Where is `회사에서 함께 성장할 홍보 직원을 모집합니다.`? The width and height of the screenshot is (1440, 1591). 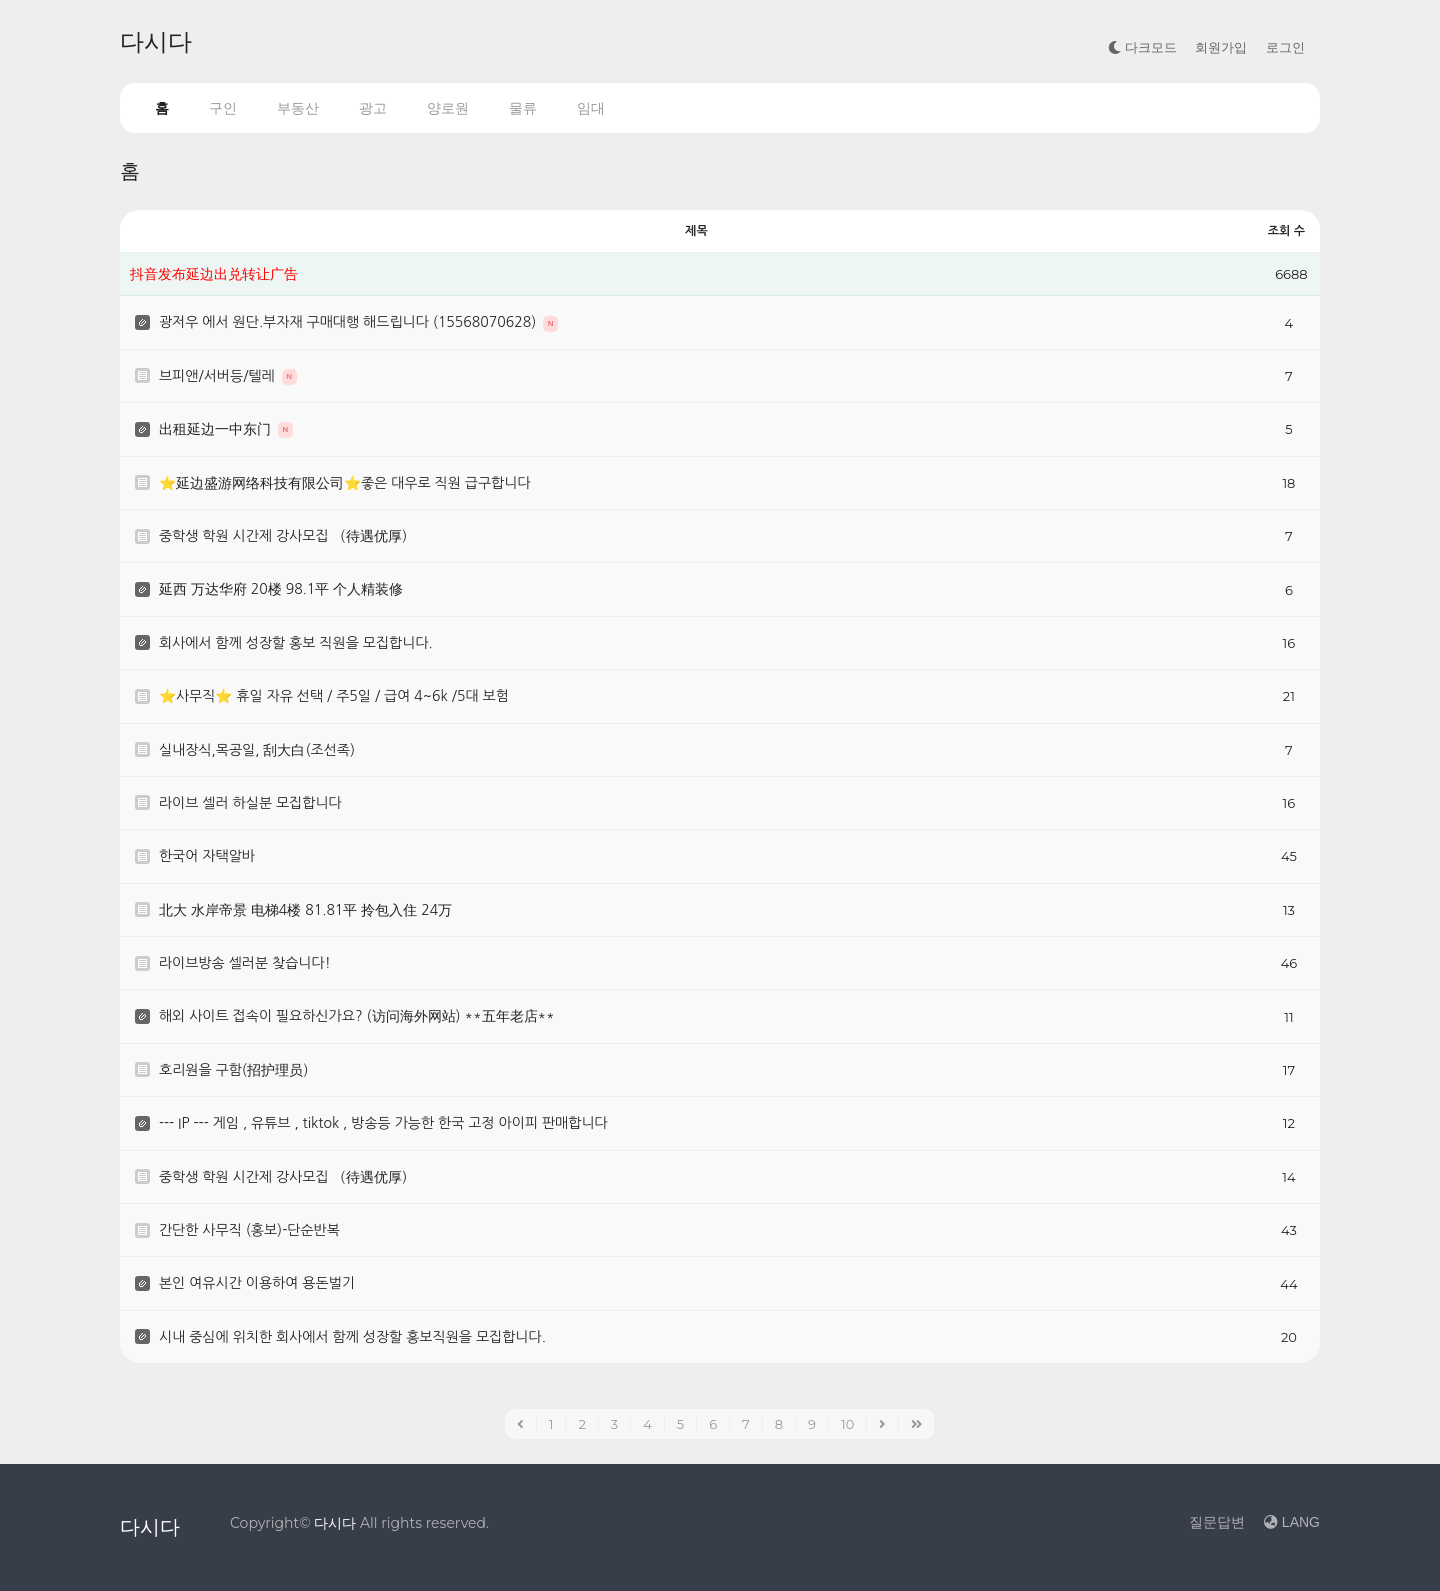 회사에서 함께 성장할 홍보 직원을 모집합니다. is located at coordinates (296, 643).